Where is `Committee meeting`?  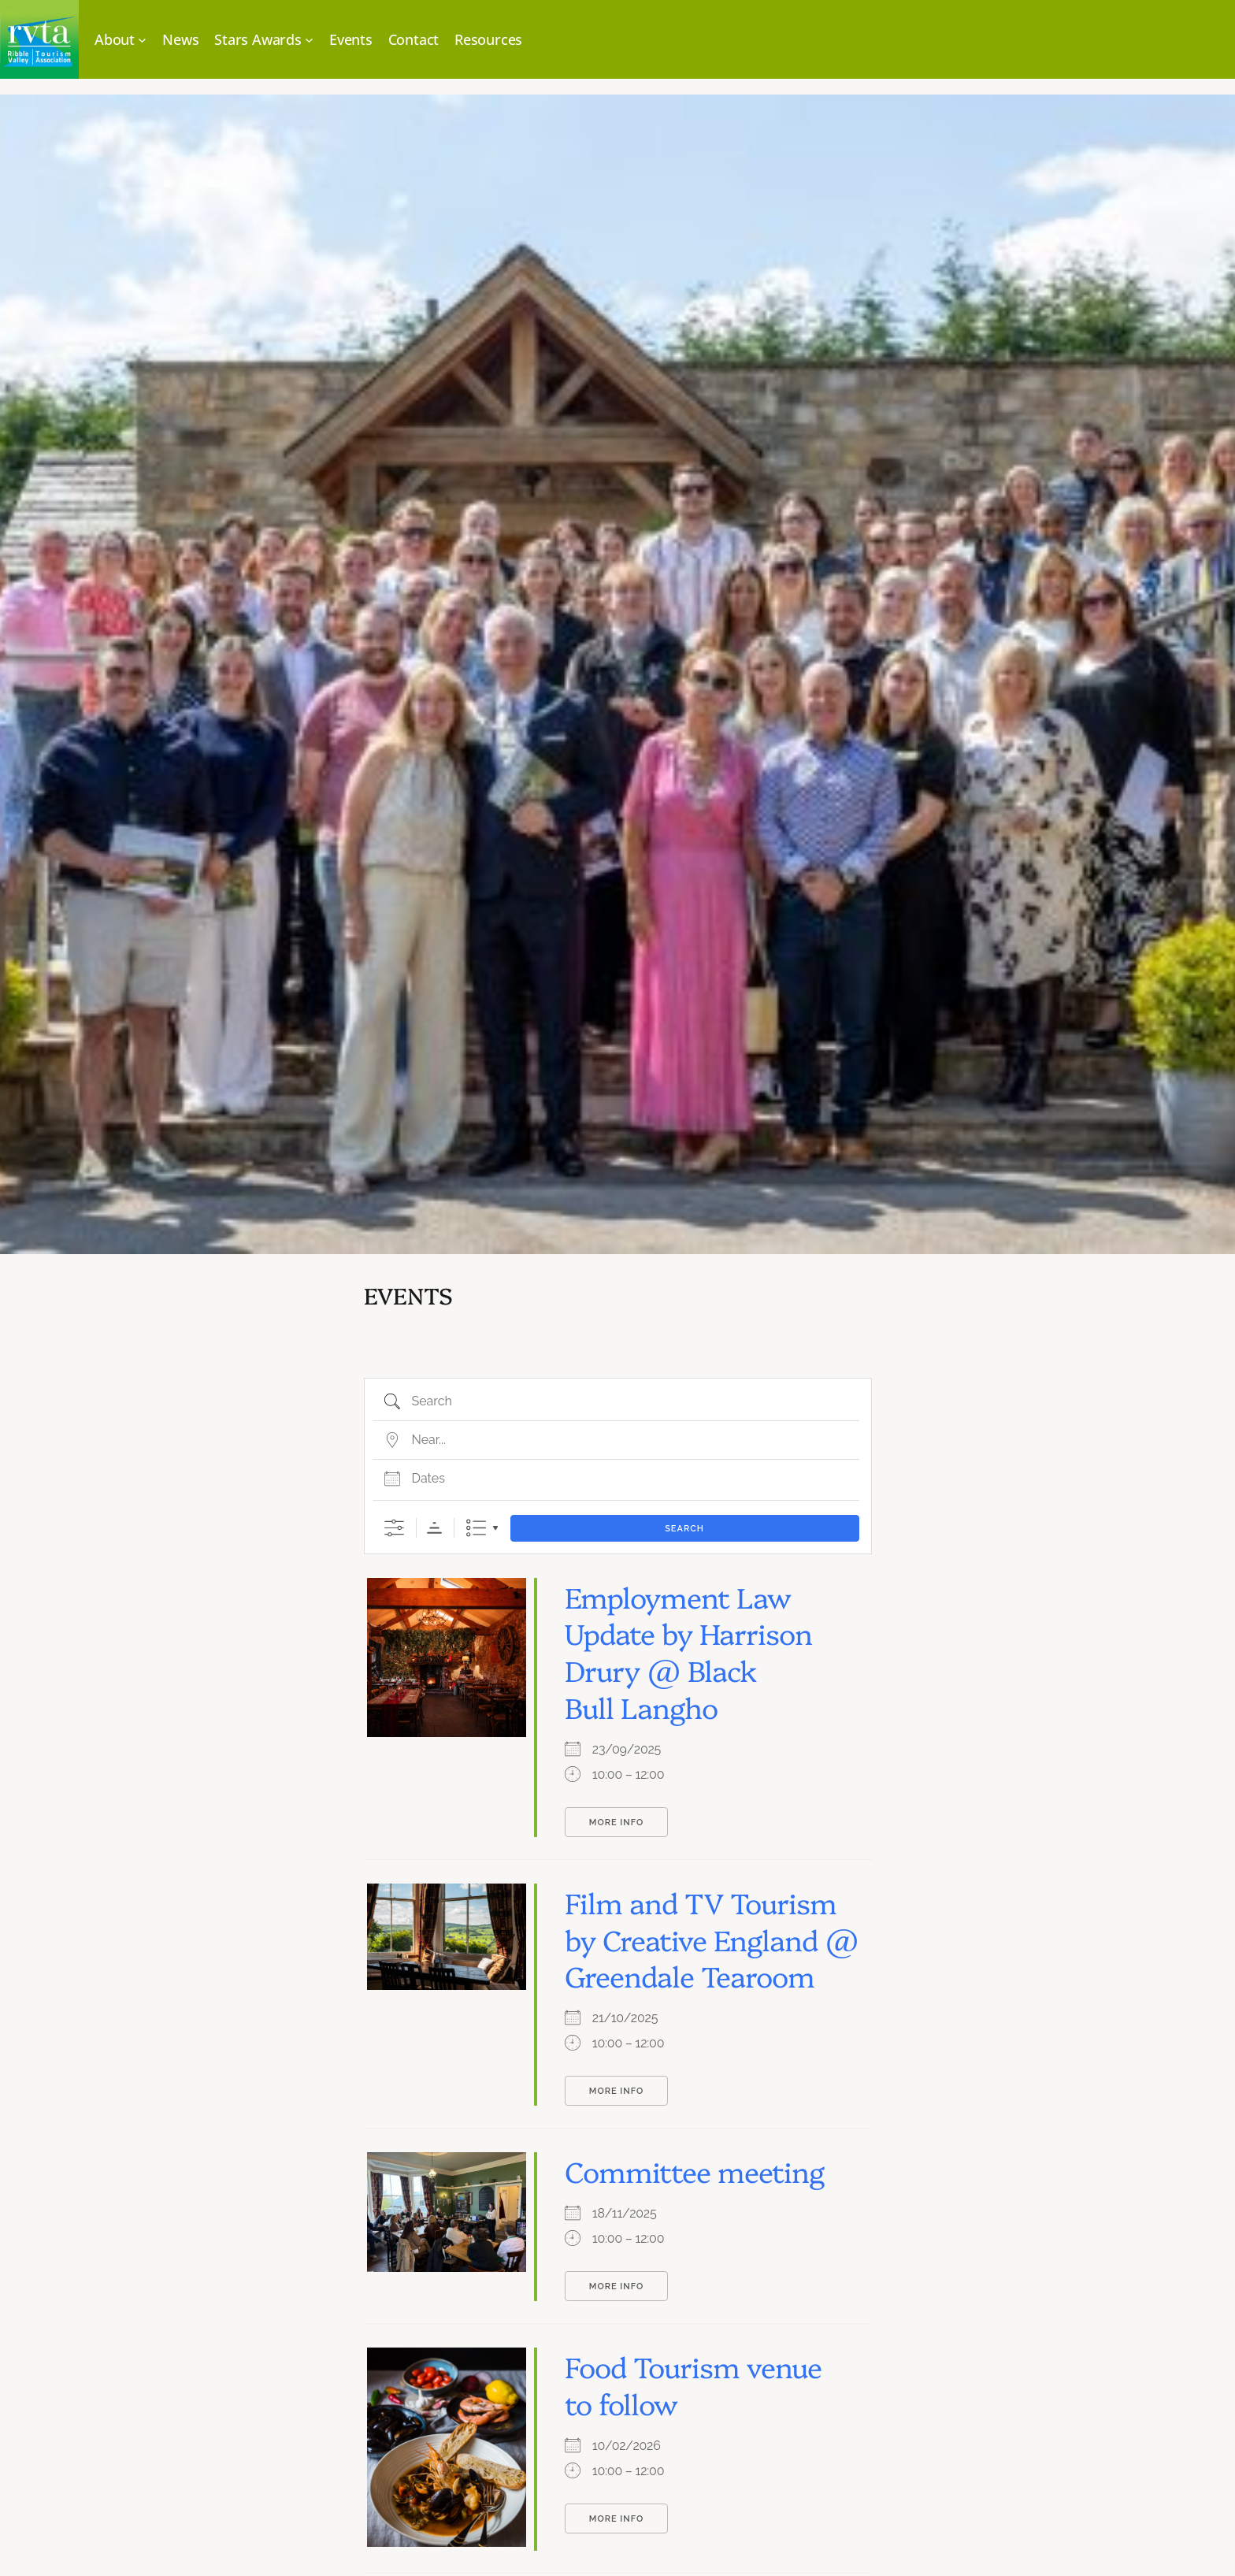 Committee meeting is located at coordinates (694, 2170).